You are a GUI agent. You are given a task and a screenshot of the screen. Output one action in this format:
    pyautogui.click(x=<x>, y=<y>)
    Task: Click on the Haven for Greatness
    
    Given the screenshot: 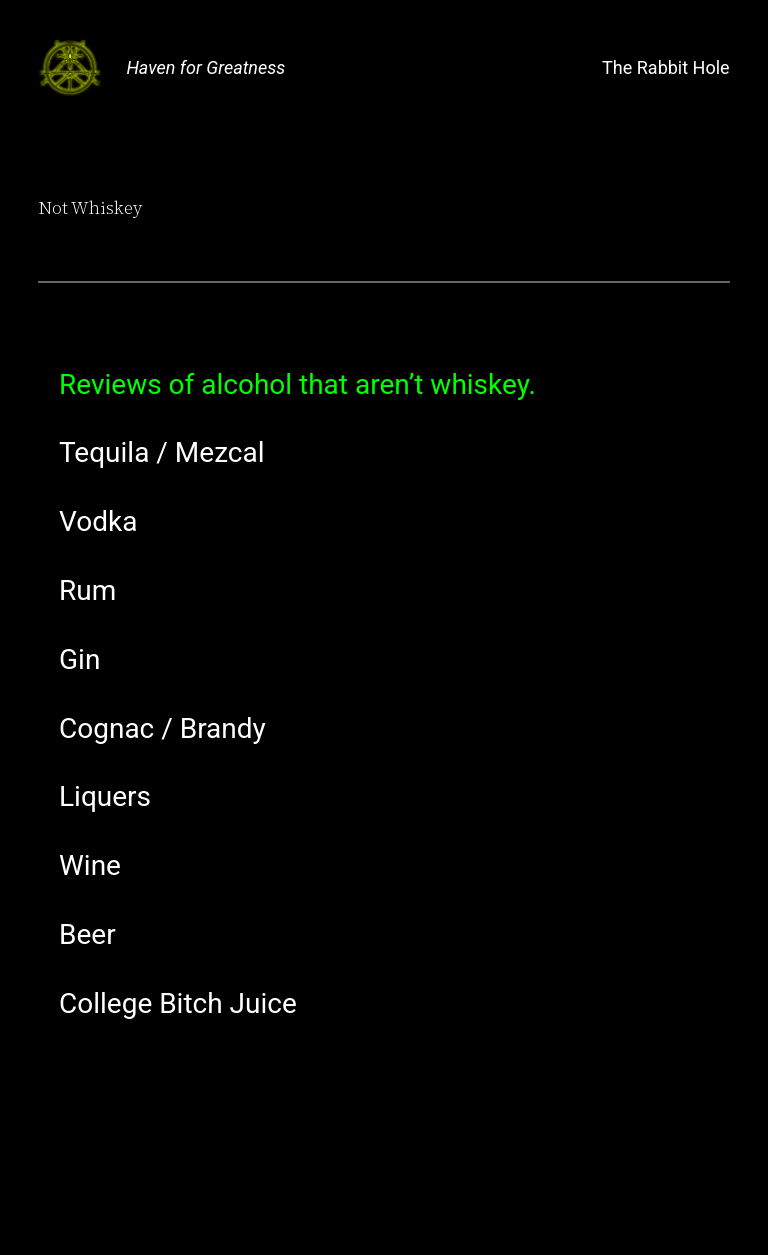 What is the action you would take?
    pyautogui.click(x=205, y=67)
    